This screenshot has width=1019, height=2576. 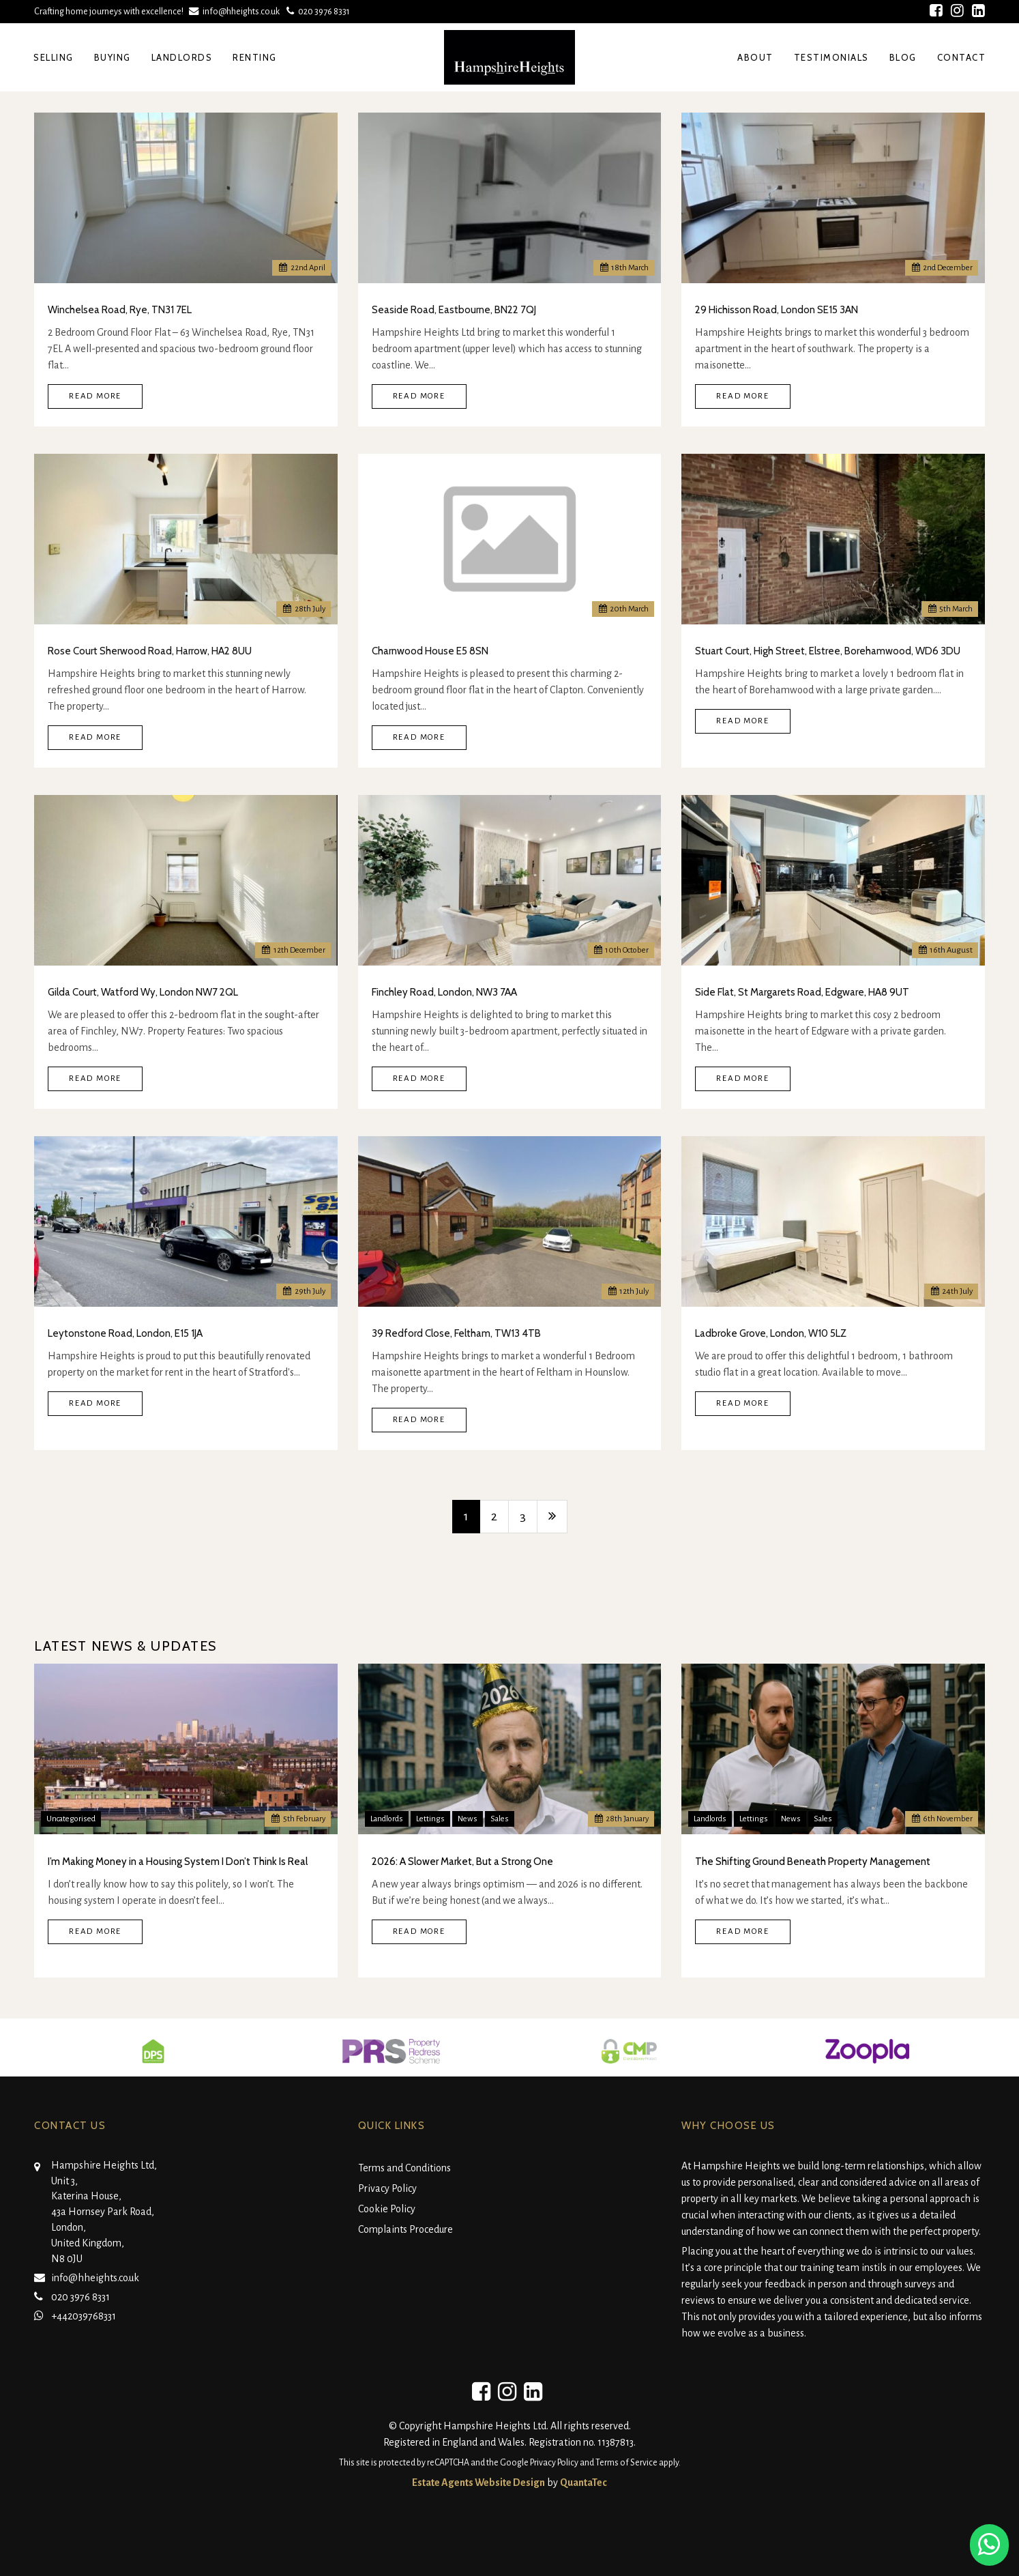 What do you see at coordinates (903, 57) in the screenshot?
I see `Blog` at bounding box center [903, 57].